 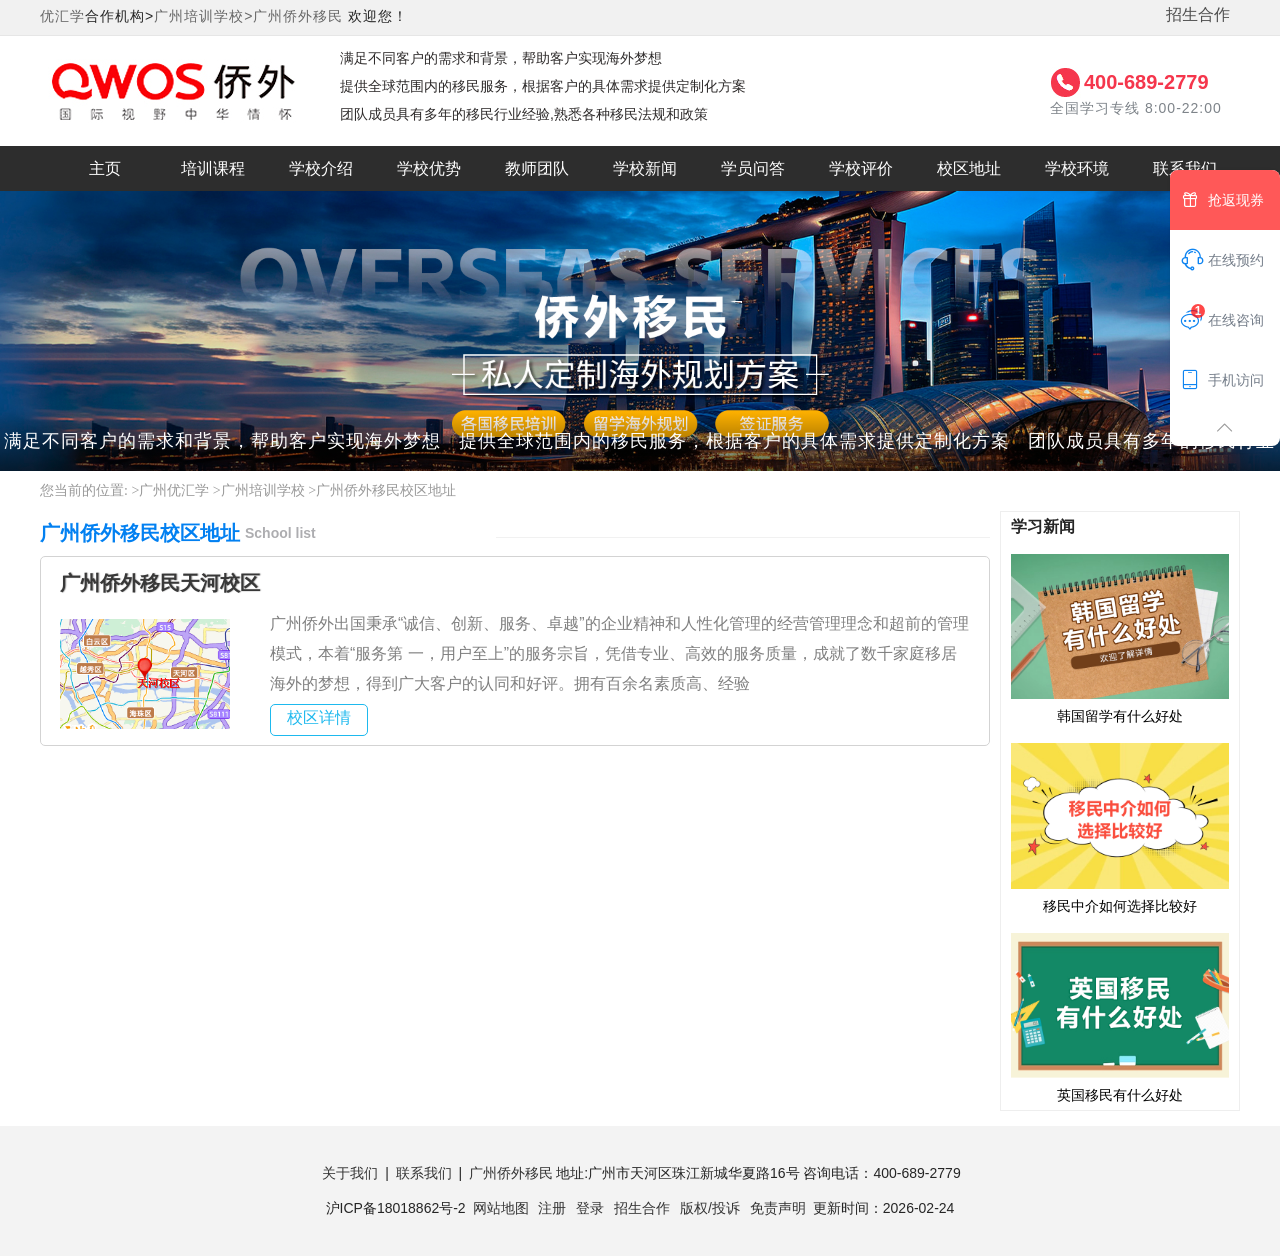 What do you see at coordinates (298, 16) in the screenshot?
I see `广州侨外移民` at bounding box center [298, 16].